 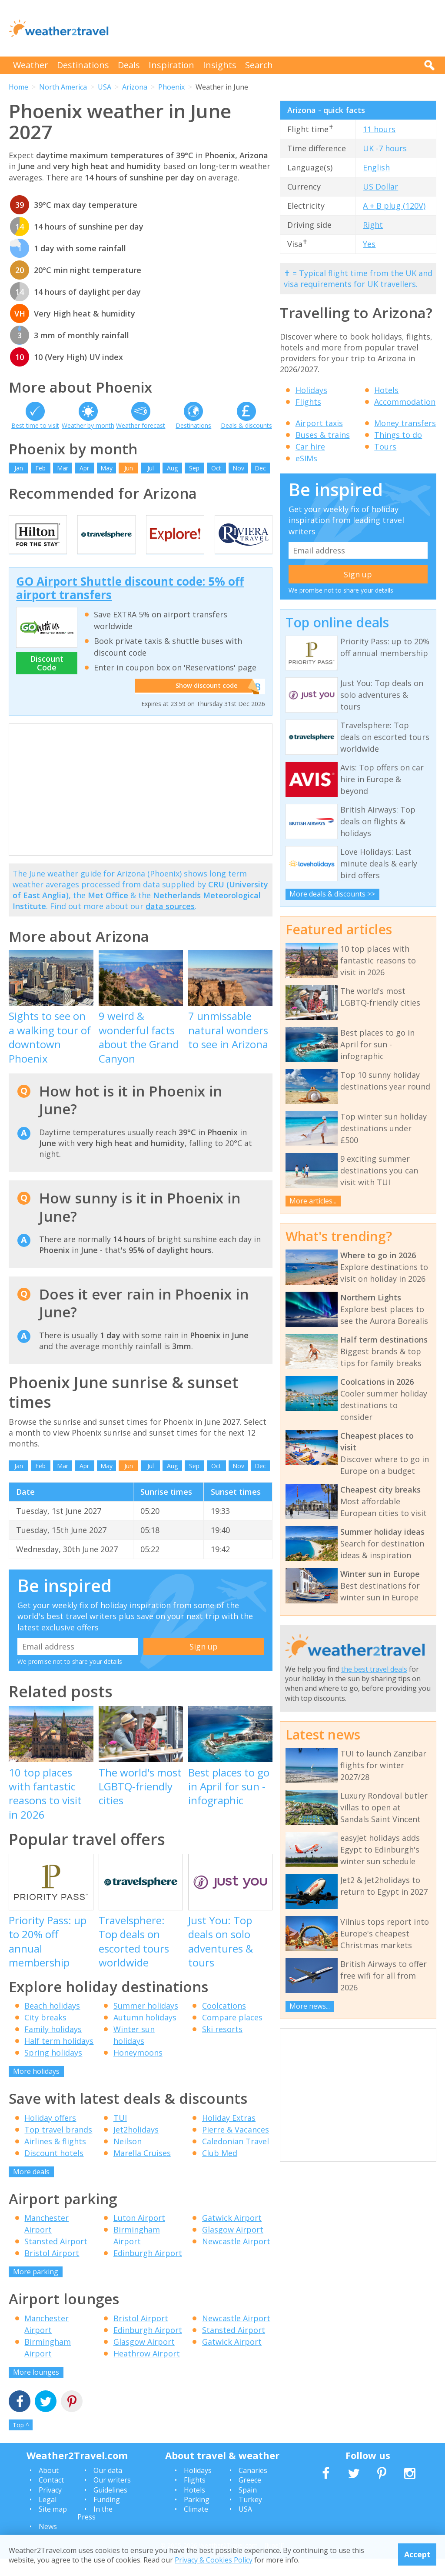 What do you see at coordinates (250, 2517) in the screenshot?
I see `Turkey` at bounding box center [250, 2517].